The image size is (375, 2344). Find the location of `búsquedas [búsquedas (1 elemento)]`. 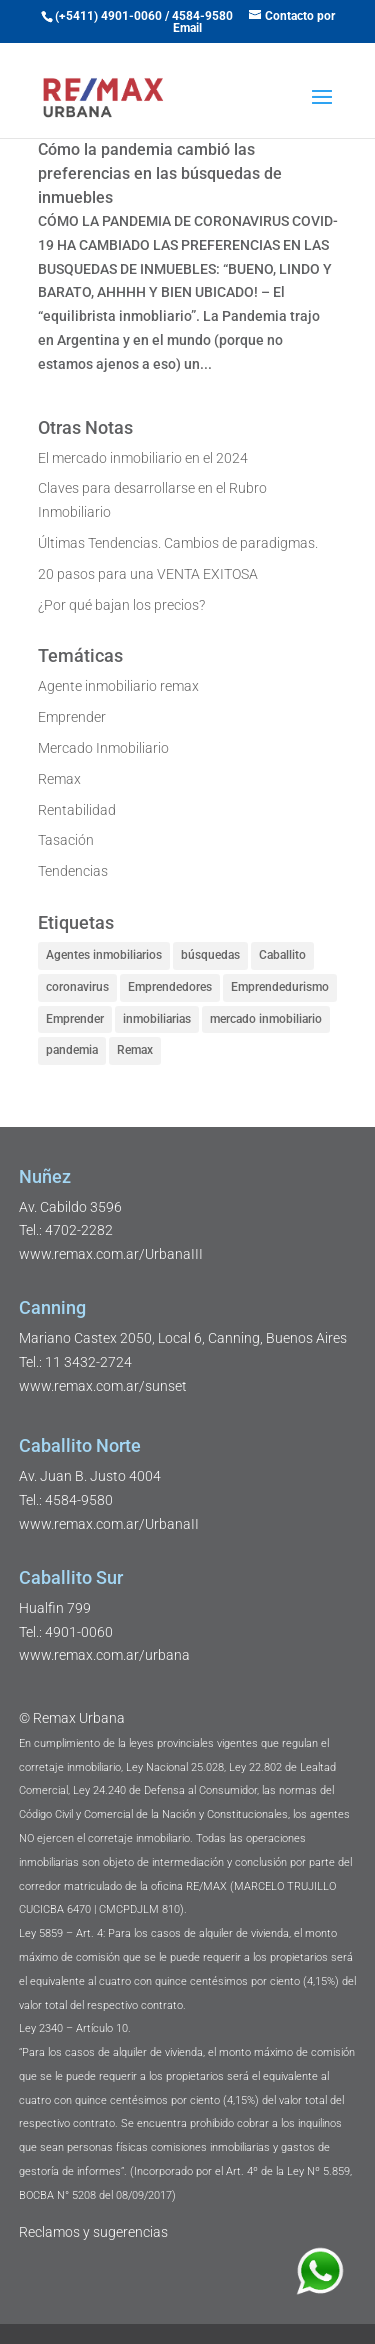

búsquedas [búsquedas (1 elemento)] is located at coordinates (210, 955).